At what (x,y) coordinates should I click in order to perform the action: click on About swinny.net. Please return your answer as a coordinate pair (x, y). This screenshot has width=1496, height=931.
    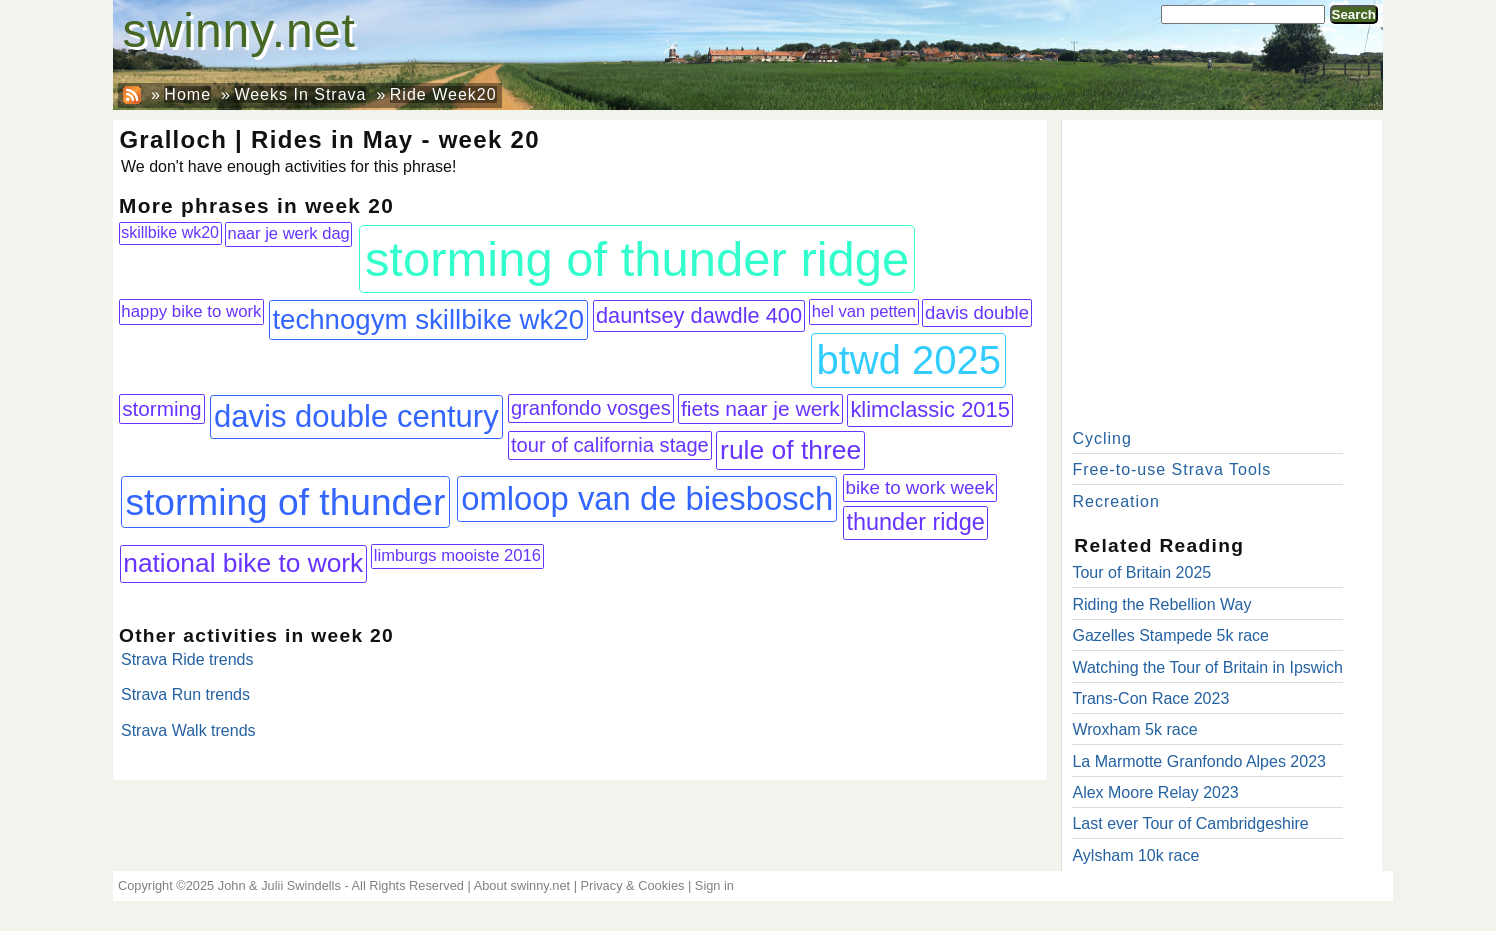
    Looking at the image, I should click on (522, 885).